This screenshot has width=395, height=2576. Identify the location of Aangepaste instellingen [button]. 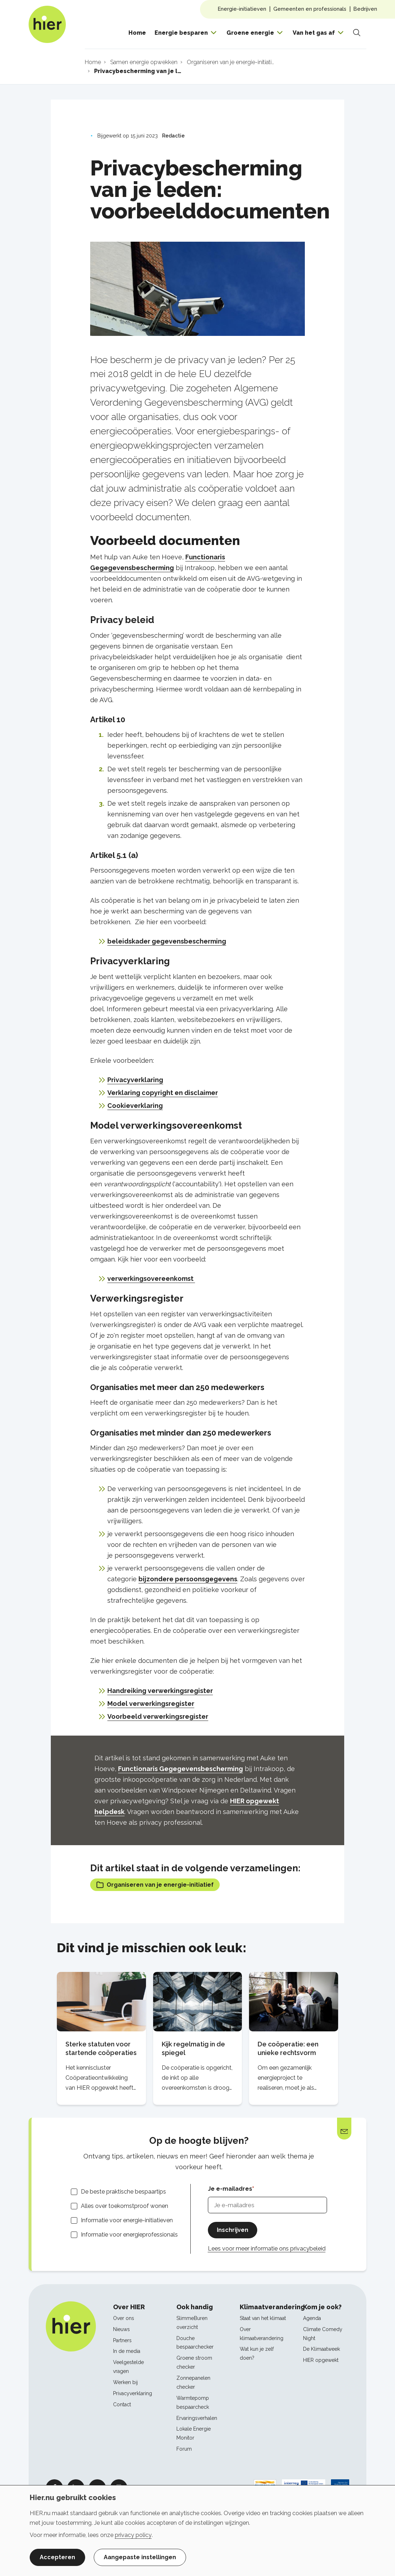
(140, 2557).